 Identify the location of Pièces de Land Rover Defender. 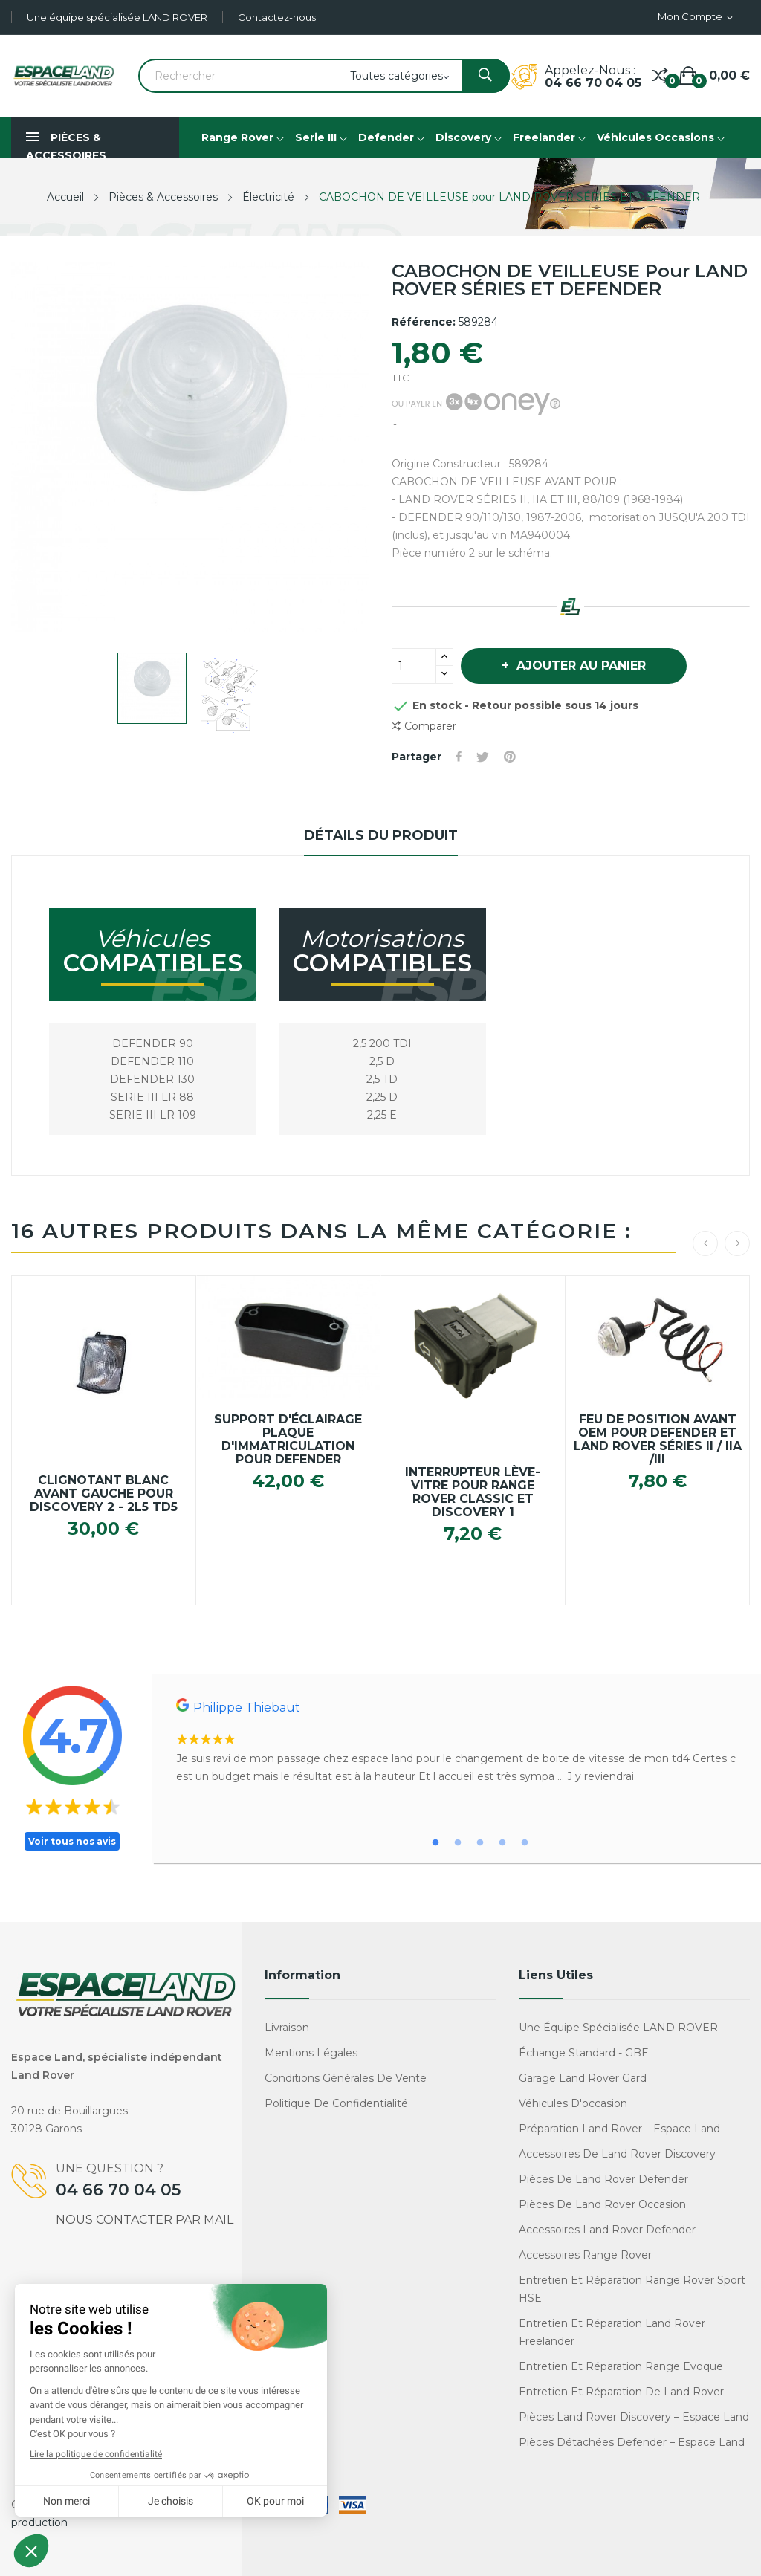
(603, 2179).